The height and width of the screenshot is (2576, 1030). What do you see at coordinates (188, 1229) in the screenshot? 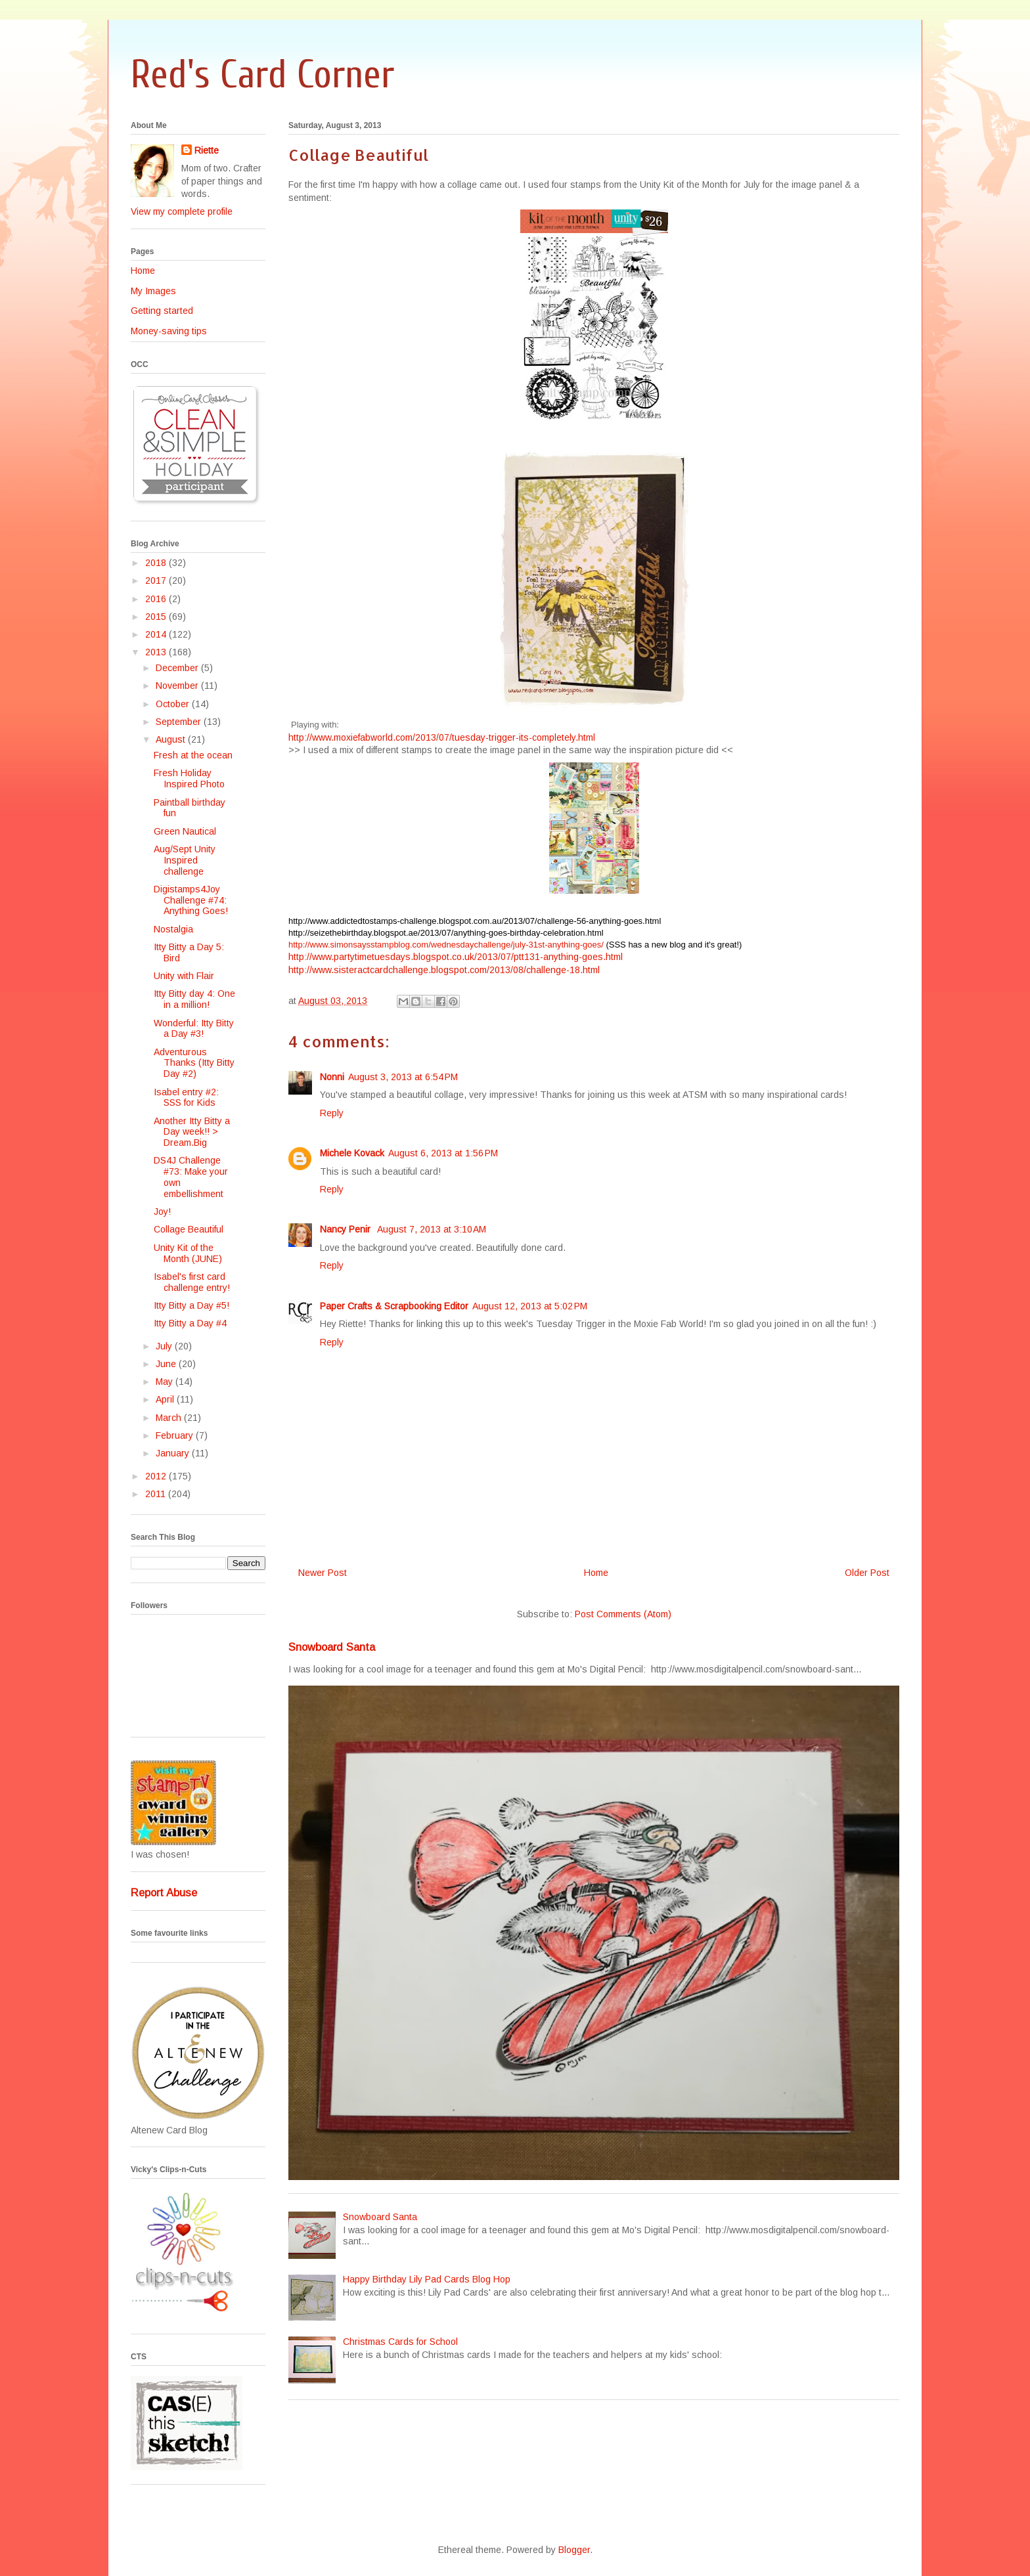
I see `Collage Beautiful` at bounding box center [188, 1229].